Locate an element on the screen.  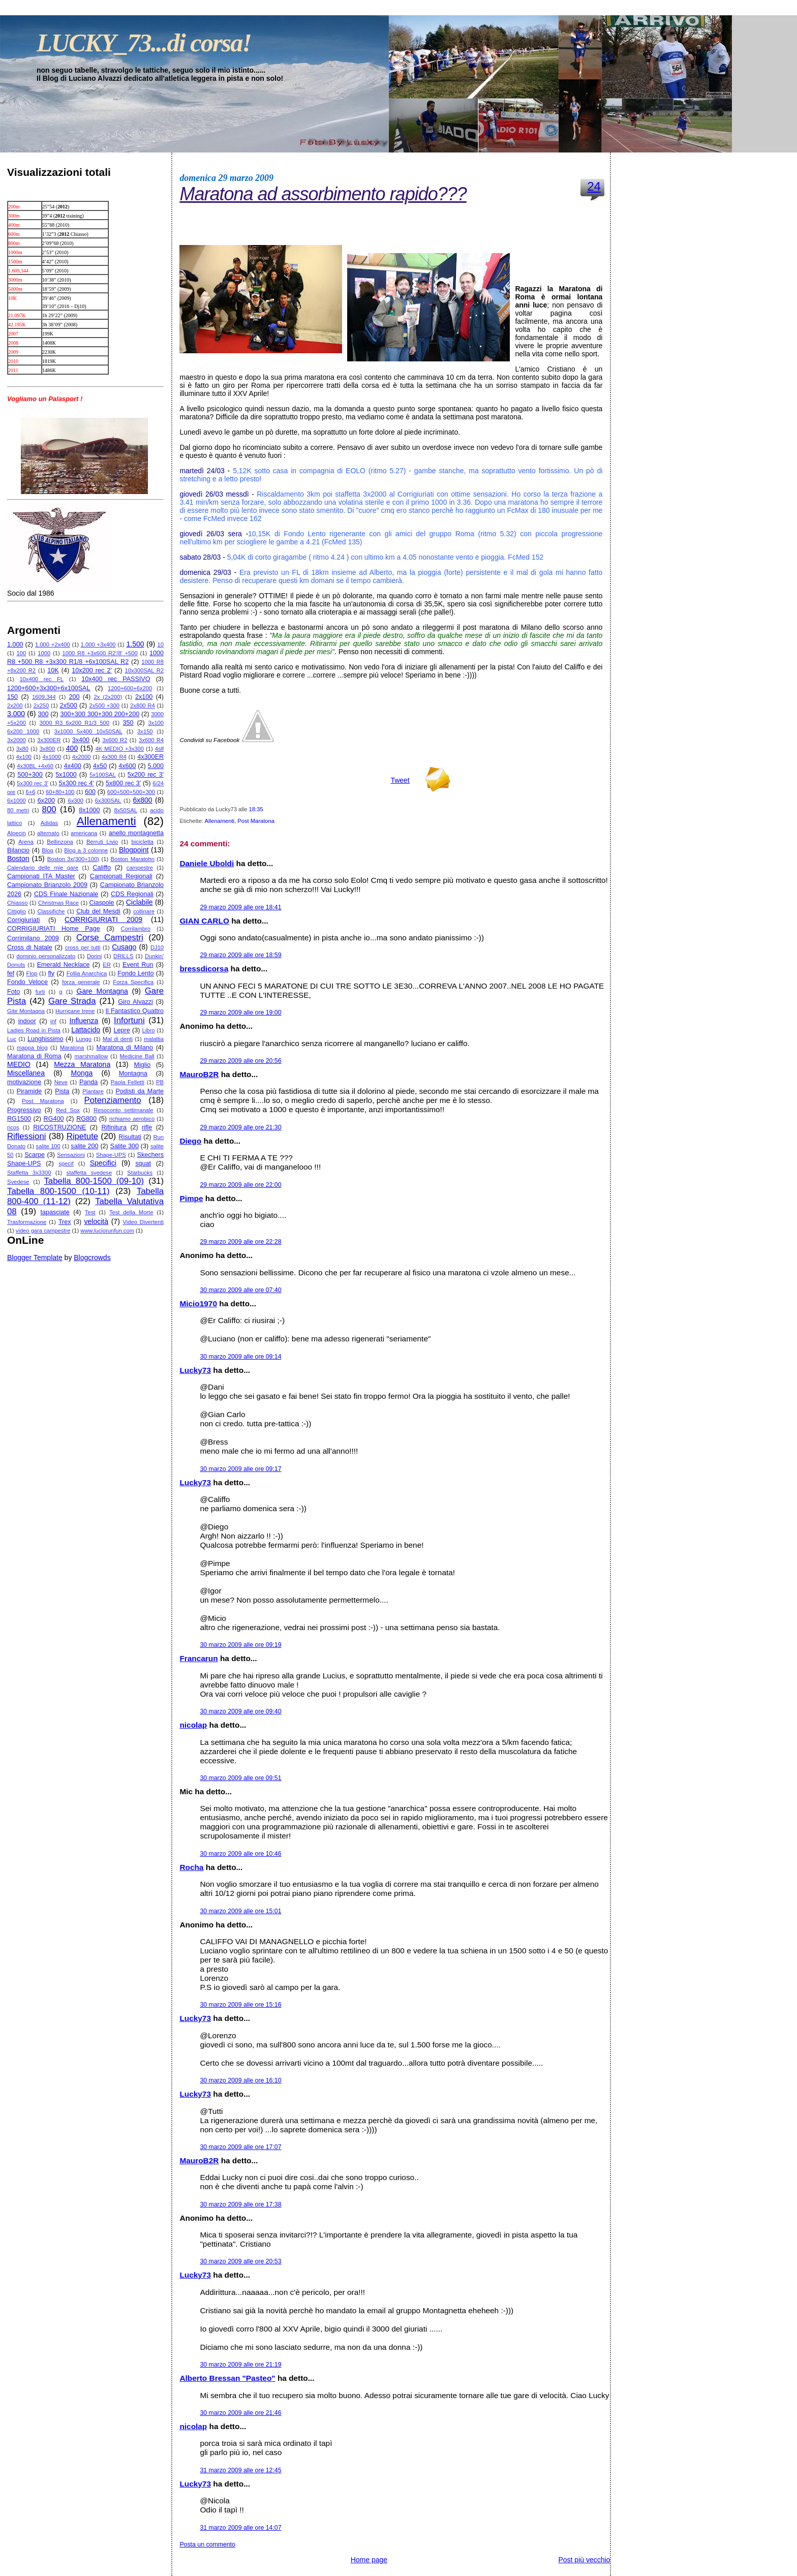
salite 100 is located at coordinates (48, 1146).